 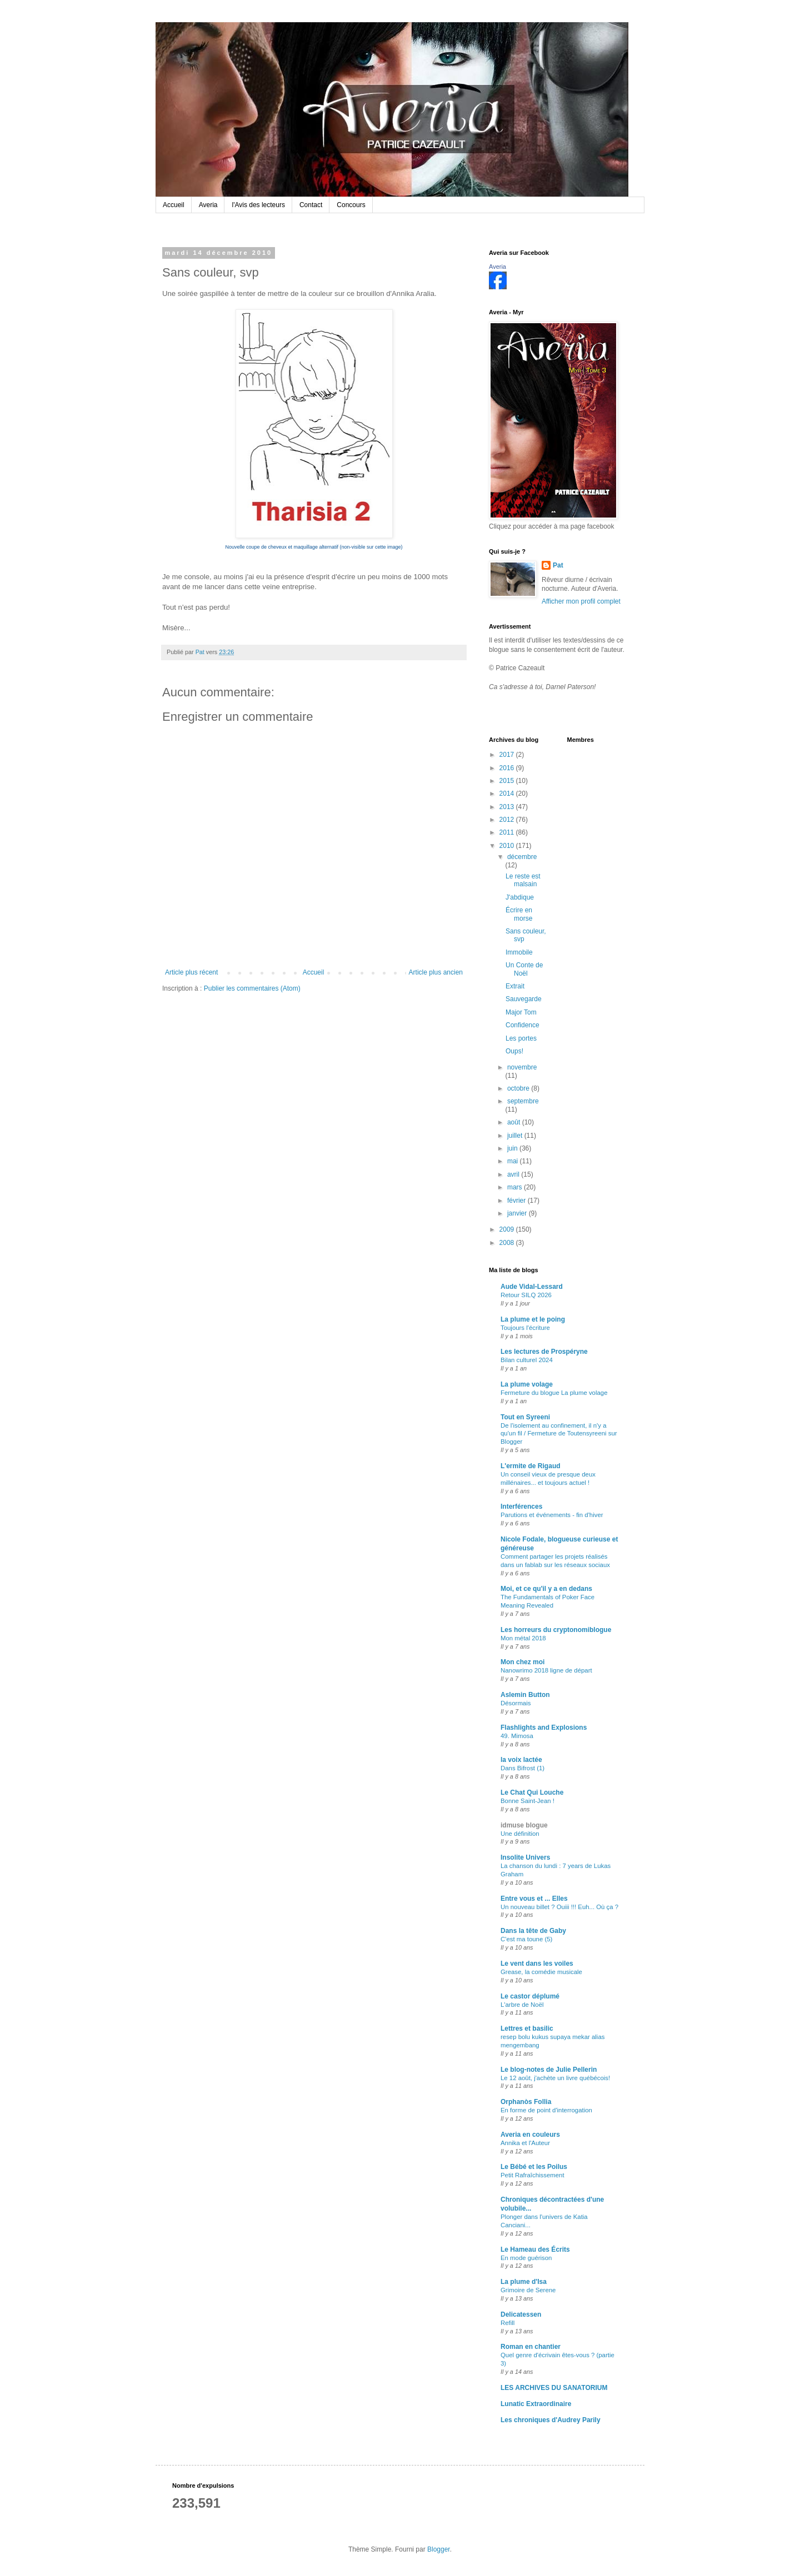 I want to click on 2016, so click(x=507, y=768).